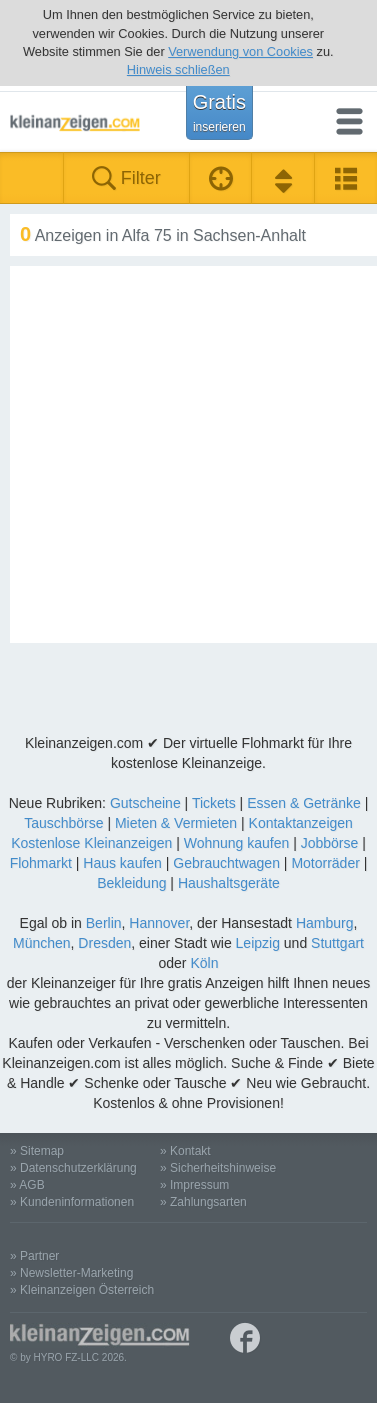  What do you see at coordinates (145, 803) in the screenshot?
I see `Gutscheine` at bounding box center [145, 803].